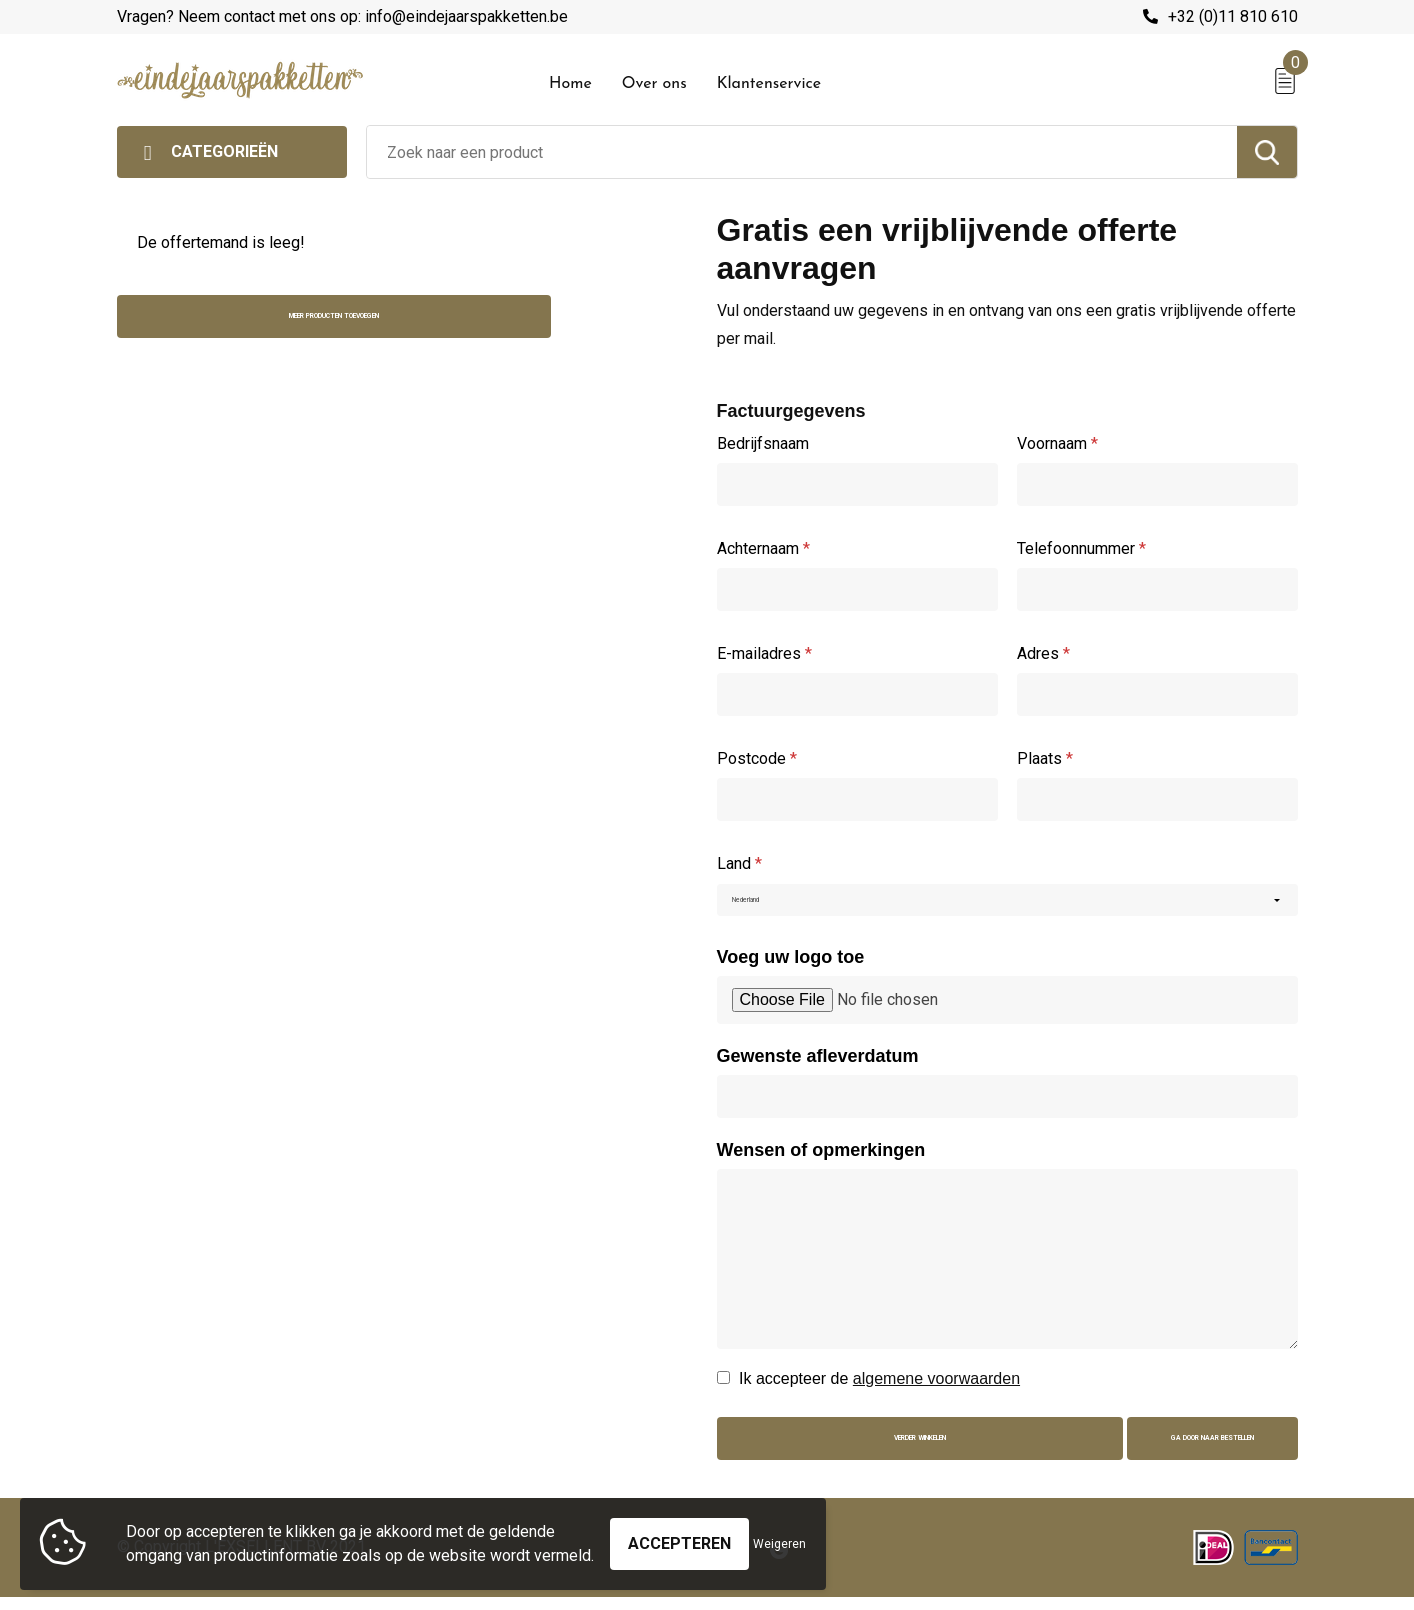 Image resolution: width=1414 pixels, height=1610 pixels. What do you see at coordinates (769, 84) in the screenshot?
I see `Klantenservice` at bounding box center [769, 84].